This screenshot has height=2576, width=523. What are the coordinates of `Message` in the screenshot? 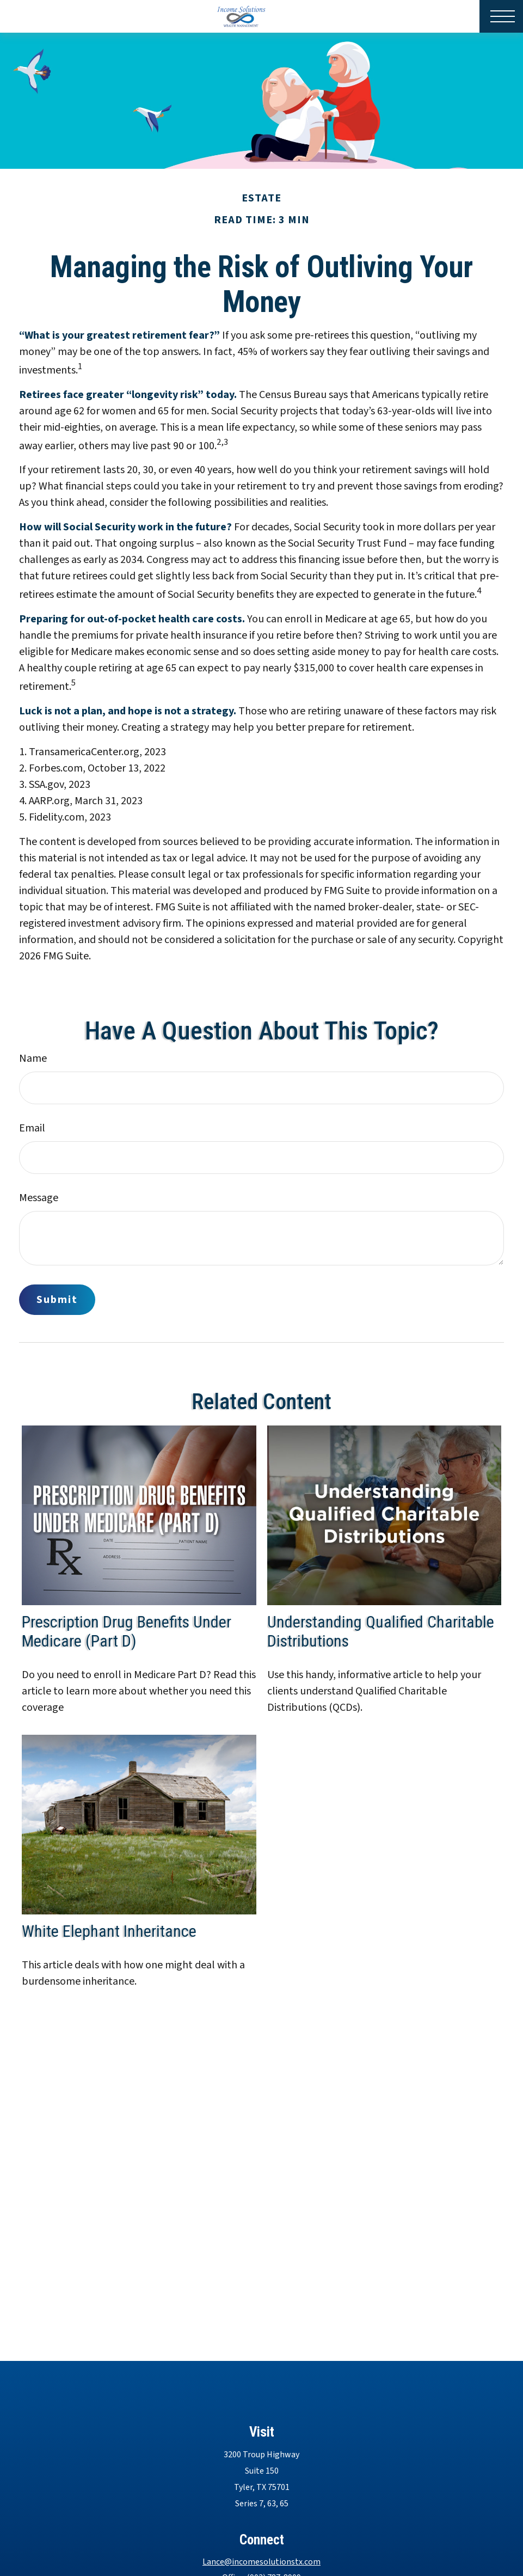 It's located at (38, 1198).